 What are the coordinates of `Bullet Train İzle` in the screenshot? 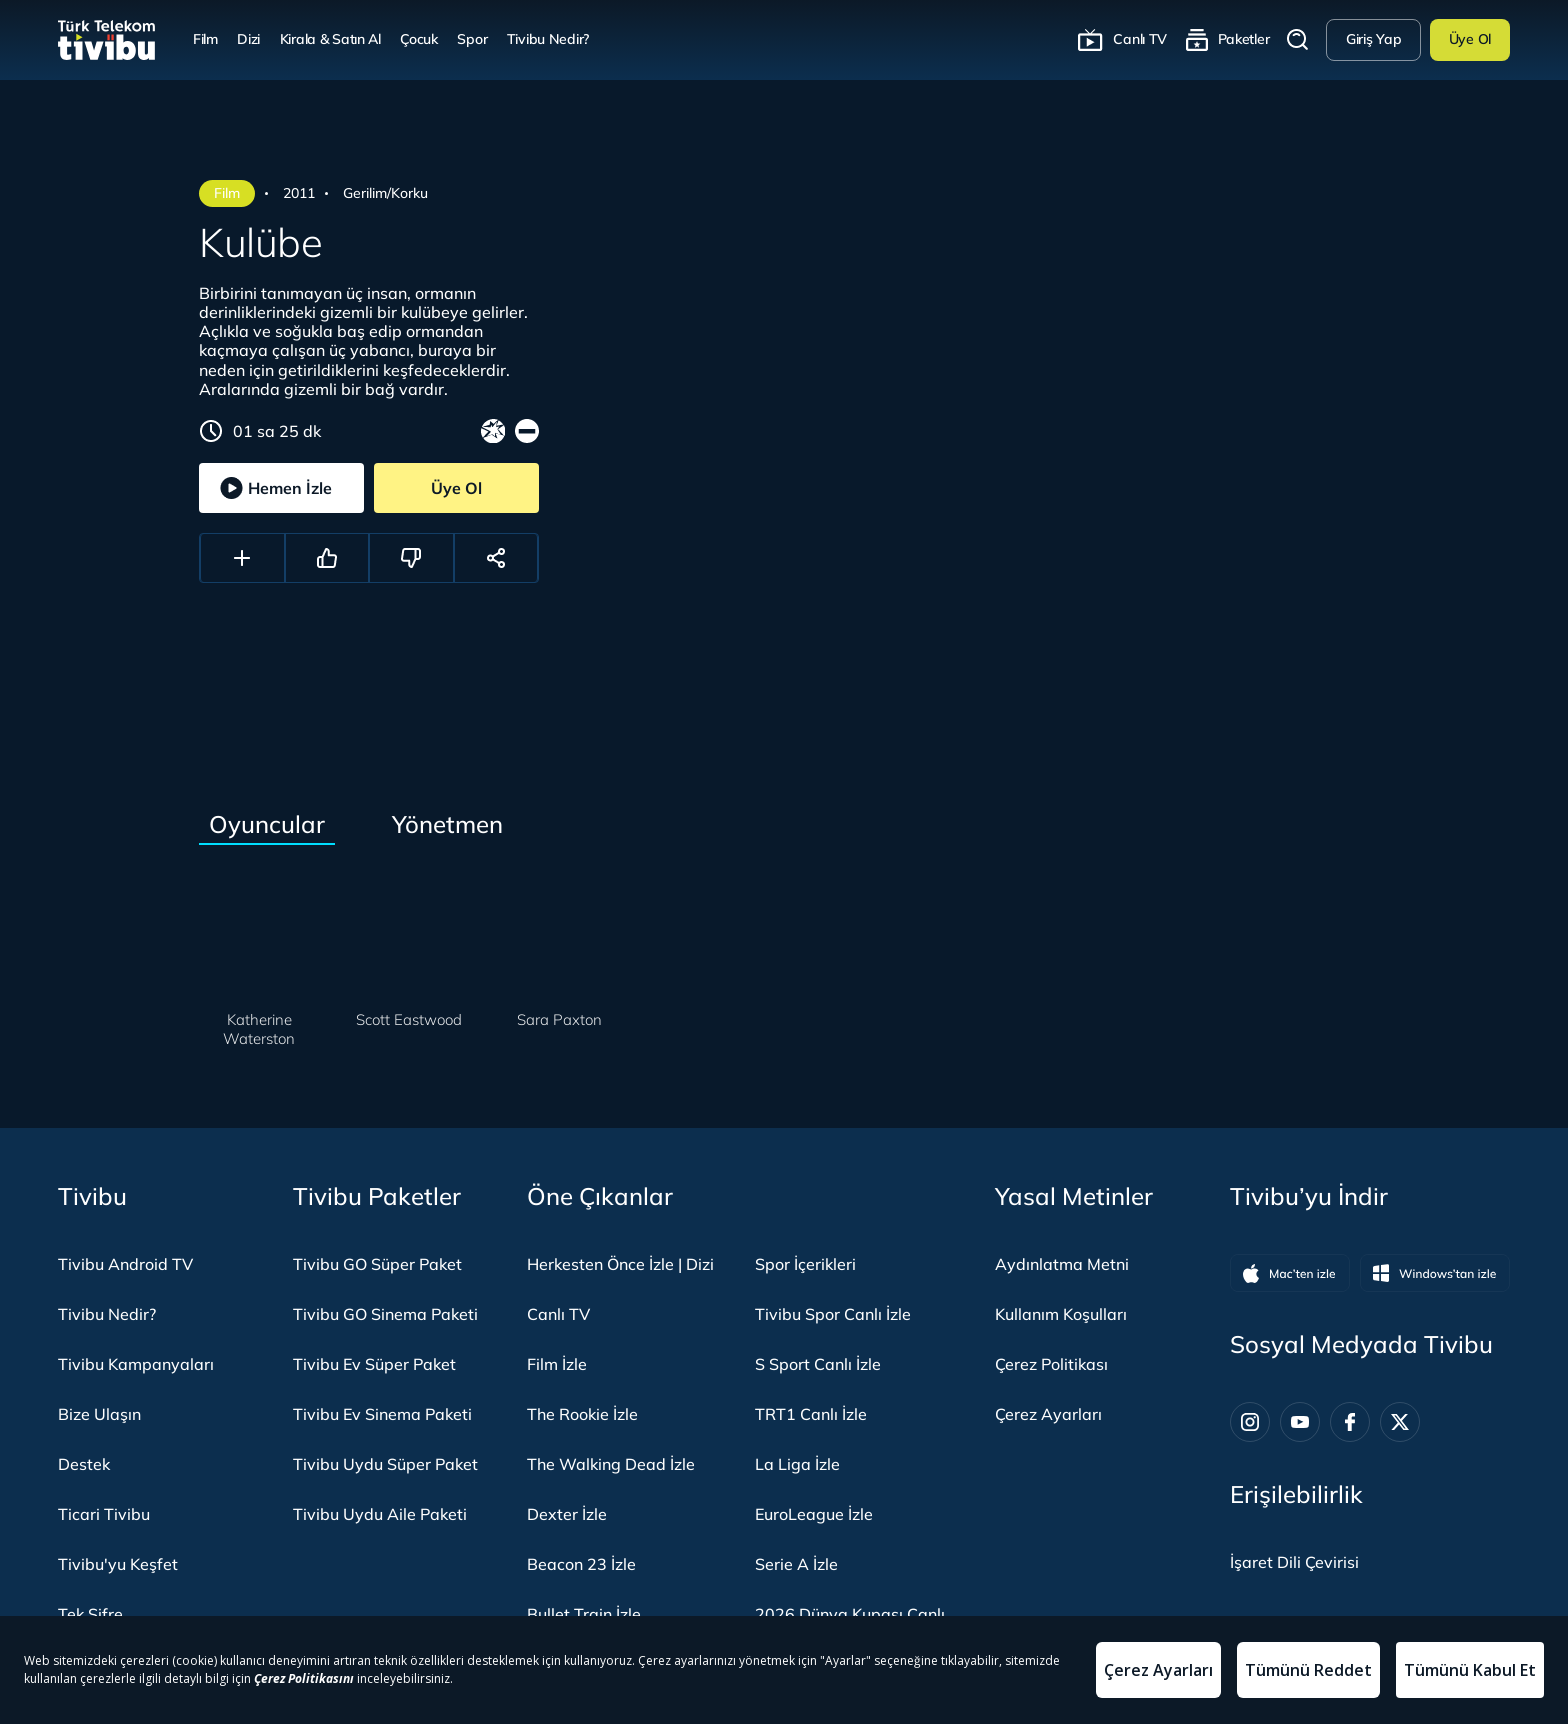 It's located at (584, 1614).